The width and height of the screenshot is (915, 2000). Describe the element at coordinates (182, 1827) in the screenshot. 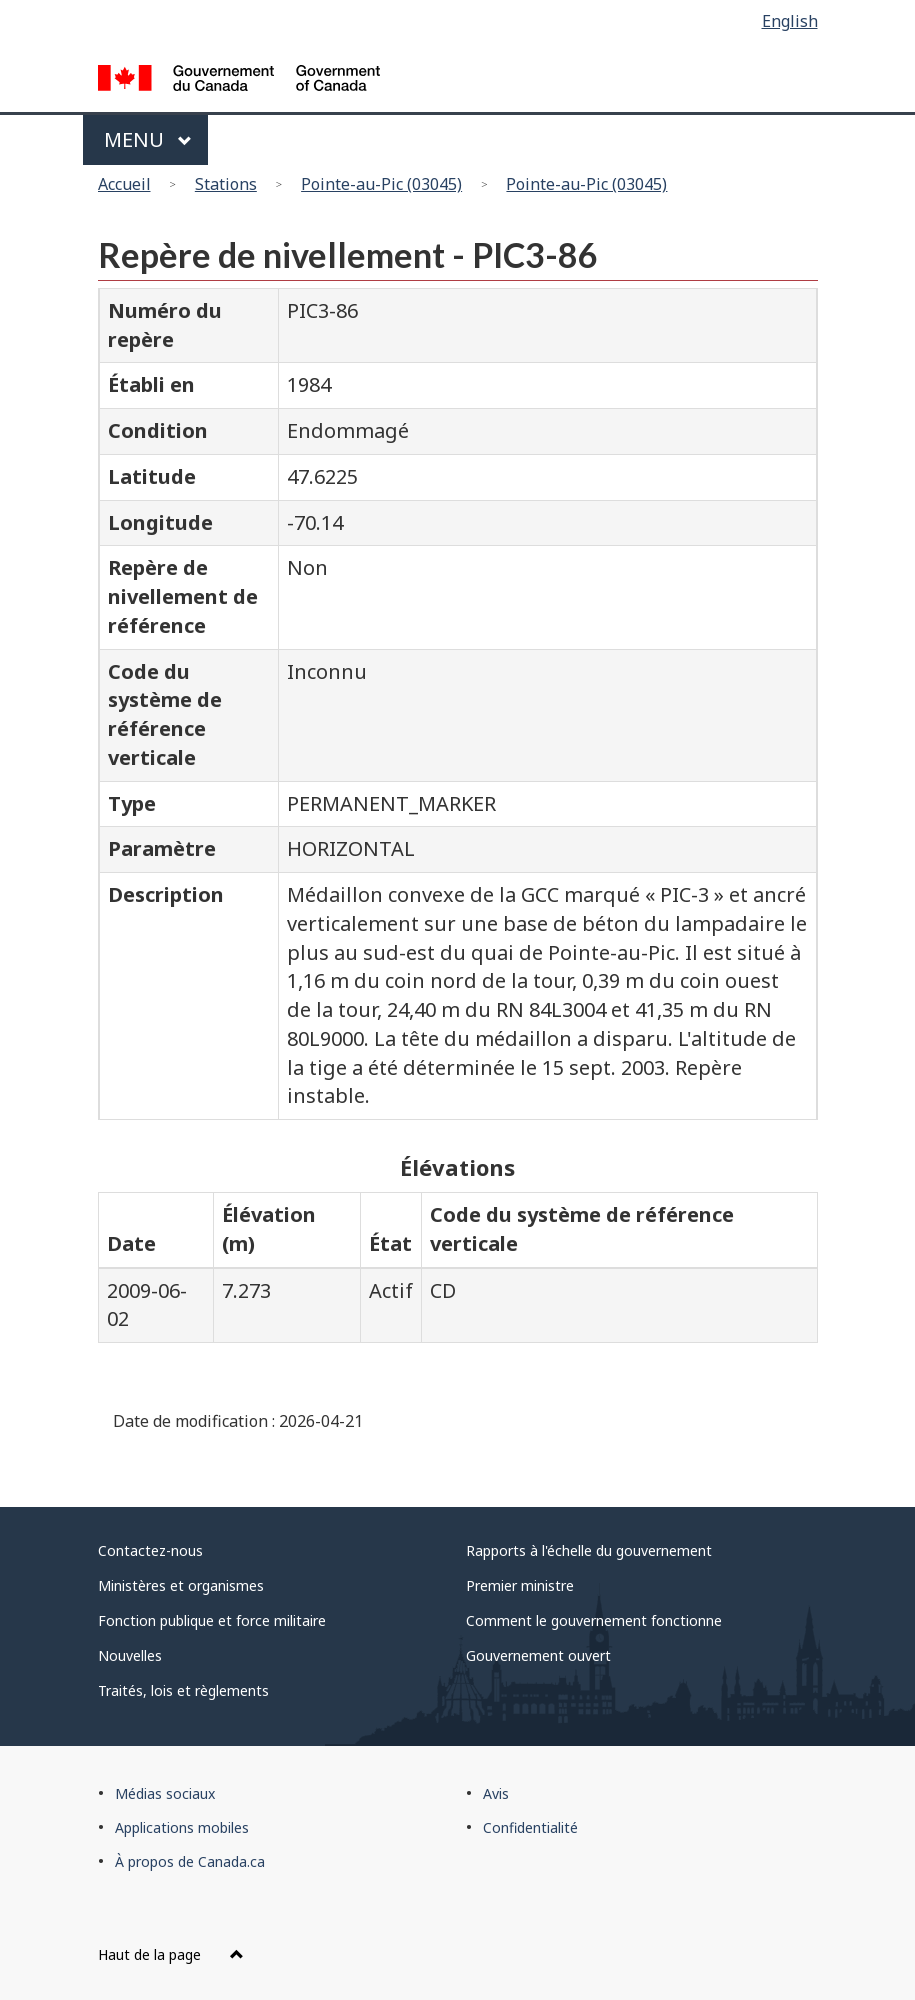

I see `Applications mobiles` at that location.